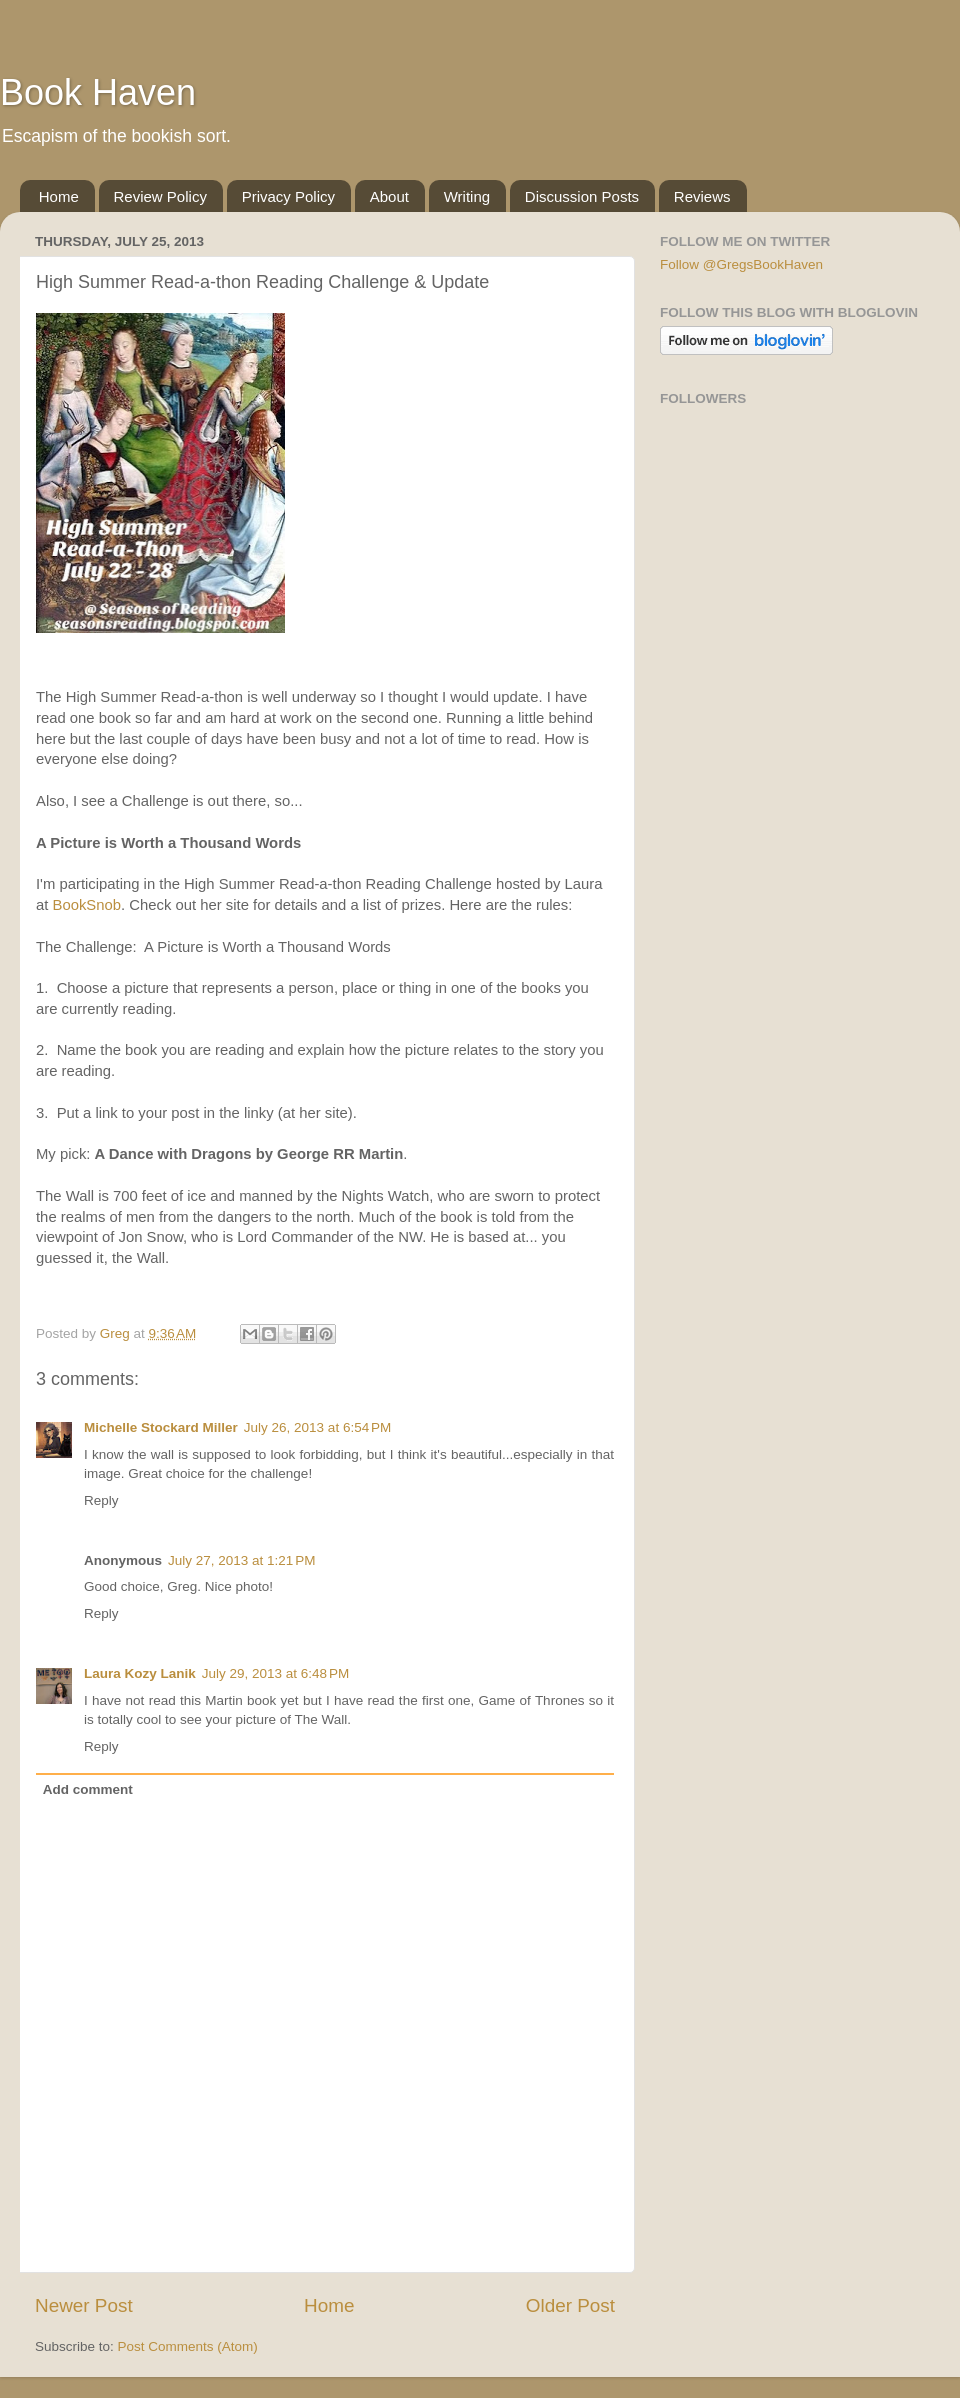 The width and height of the screenshot is (960, 2398). I want to click on Privacy Policy, so click(288, 196).